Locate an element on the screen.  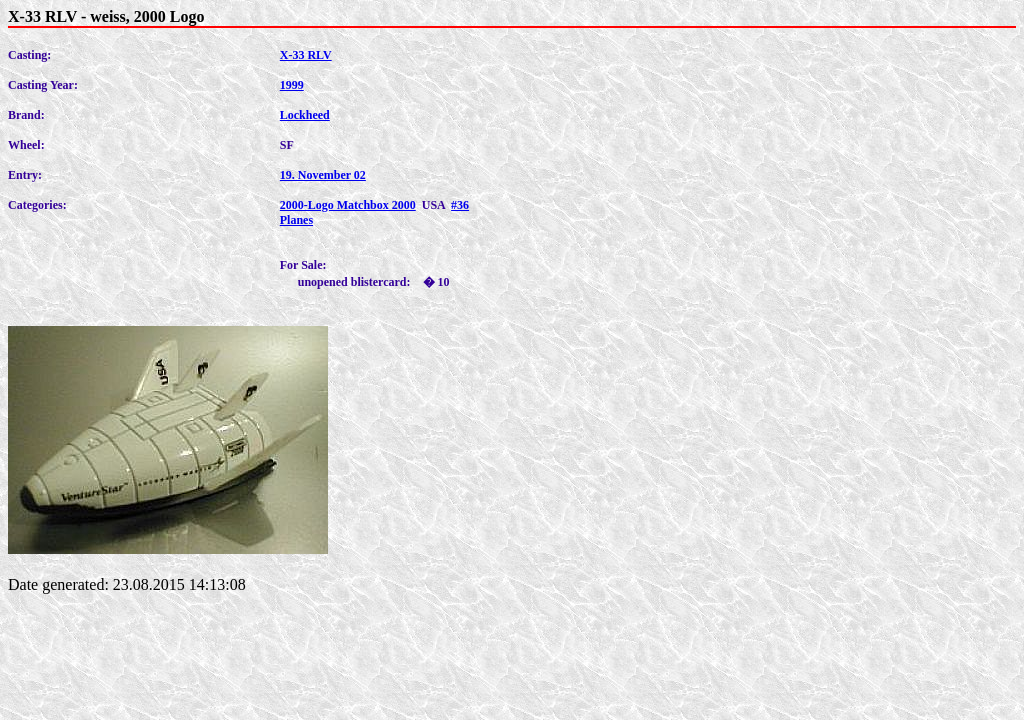
19. November 02 is located at coordinates (323, 175).